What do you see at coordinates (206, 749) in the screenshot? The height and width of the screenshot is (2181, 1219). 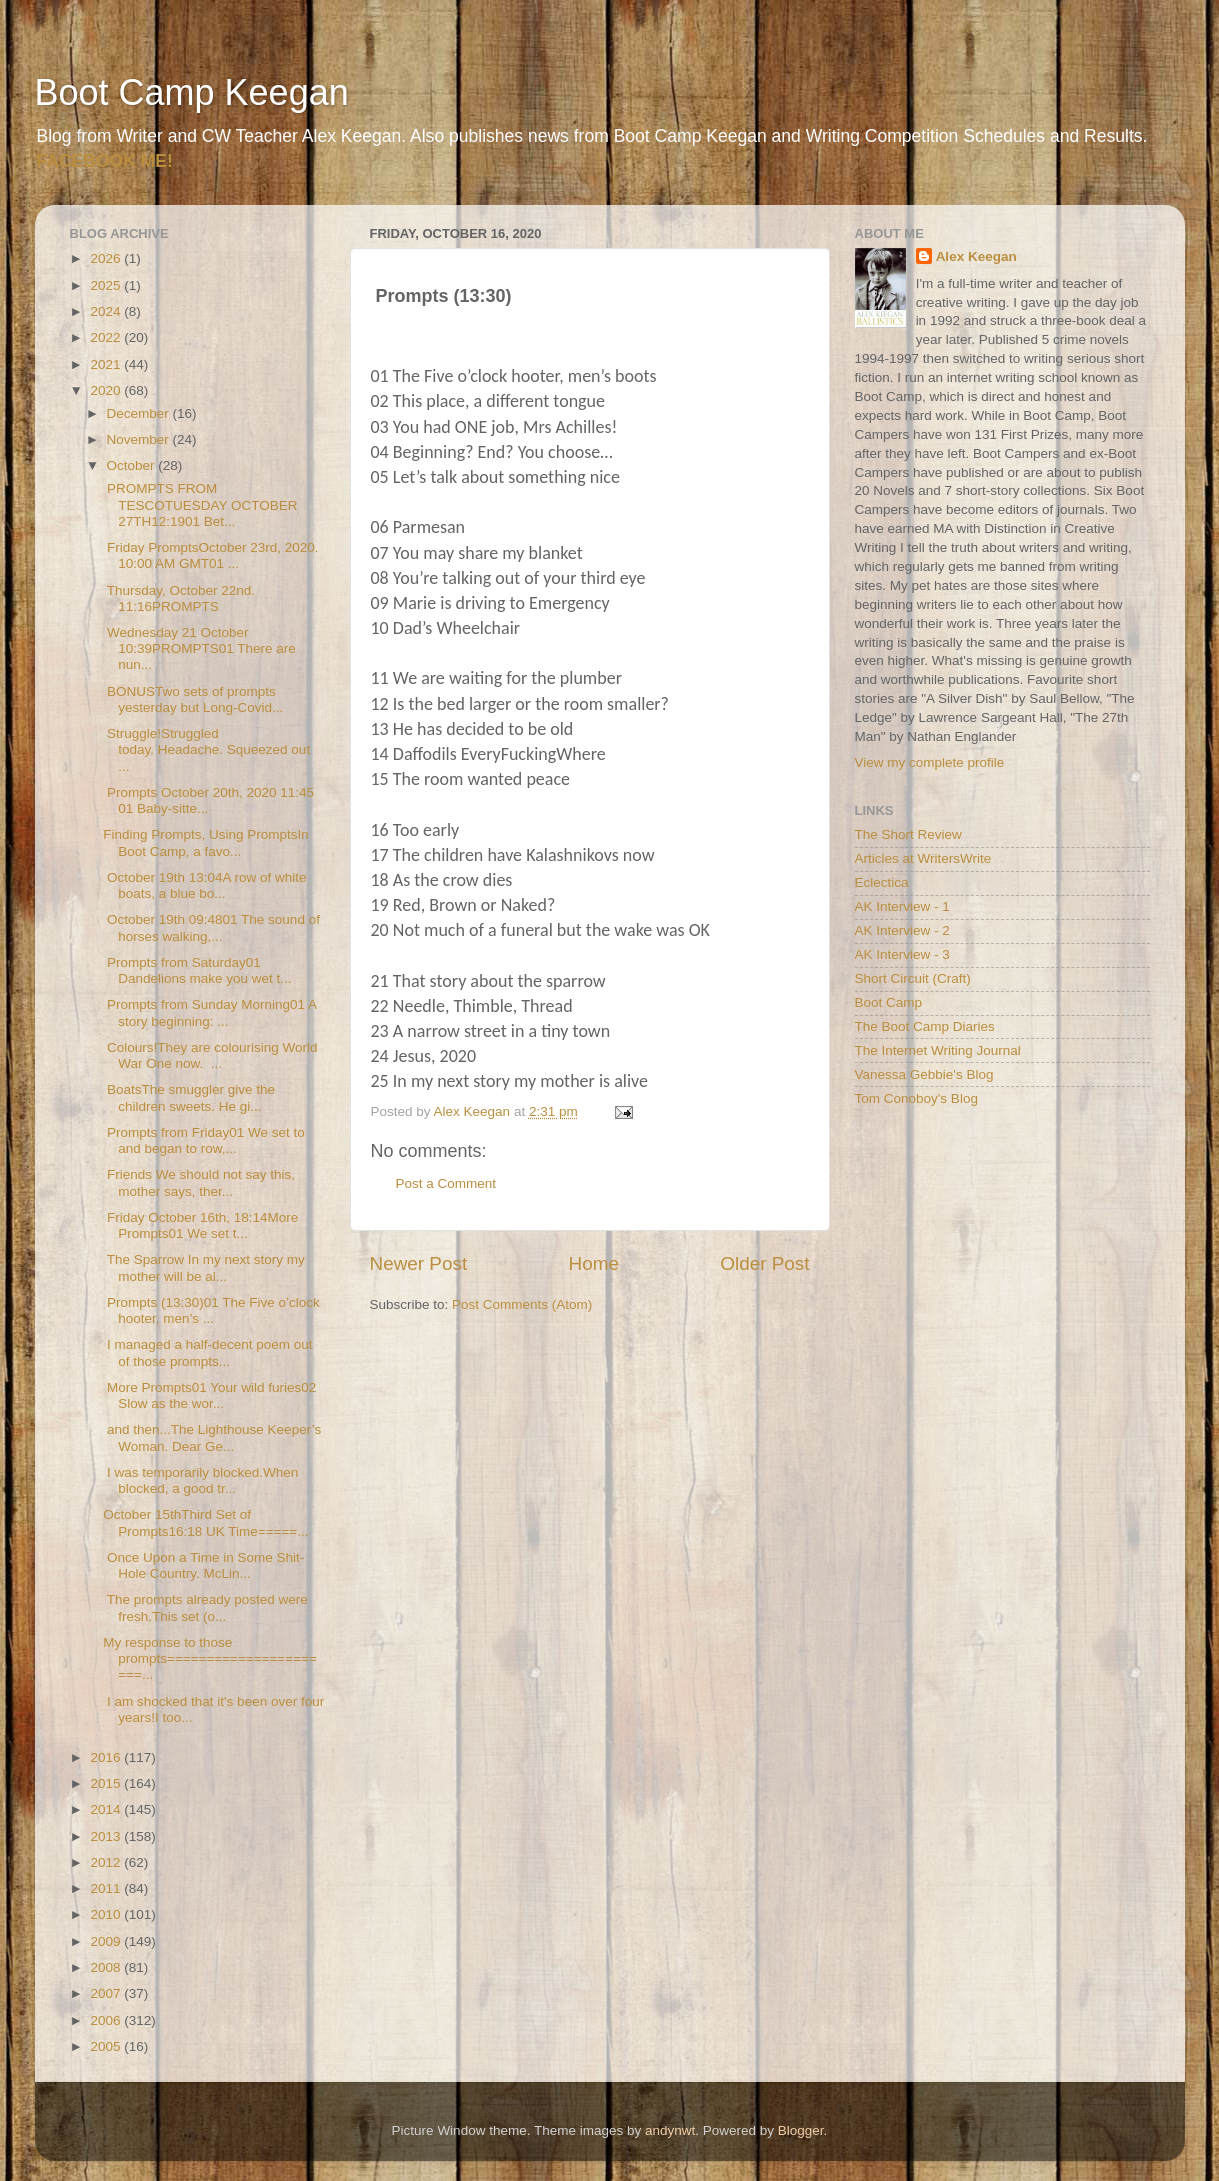 I see `Struggle!Struggled today. Headache. Squeezed out ...` at bounding box center [206, 749].